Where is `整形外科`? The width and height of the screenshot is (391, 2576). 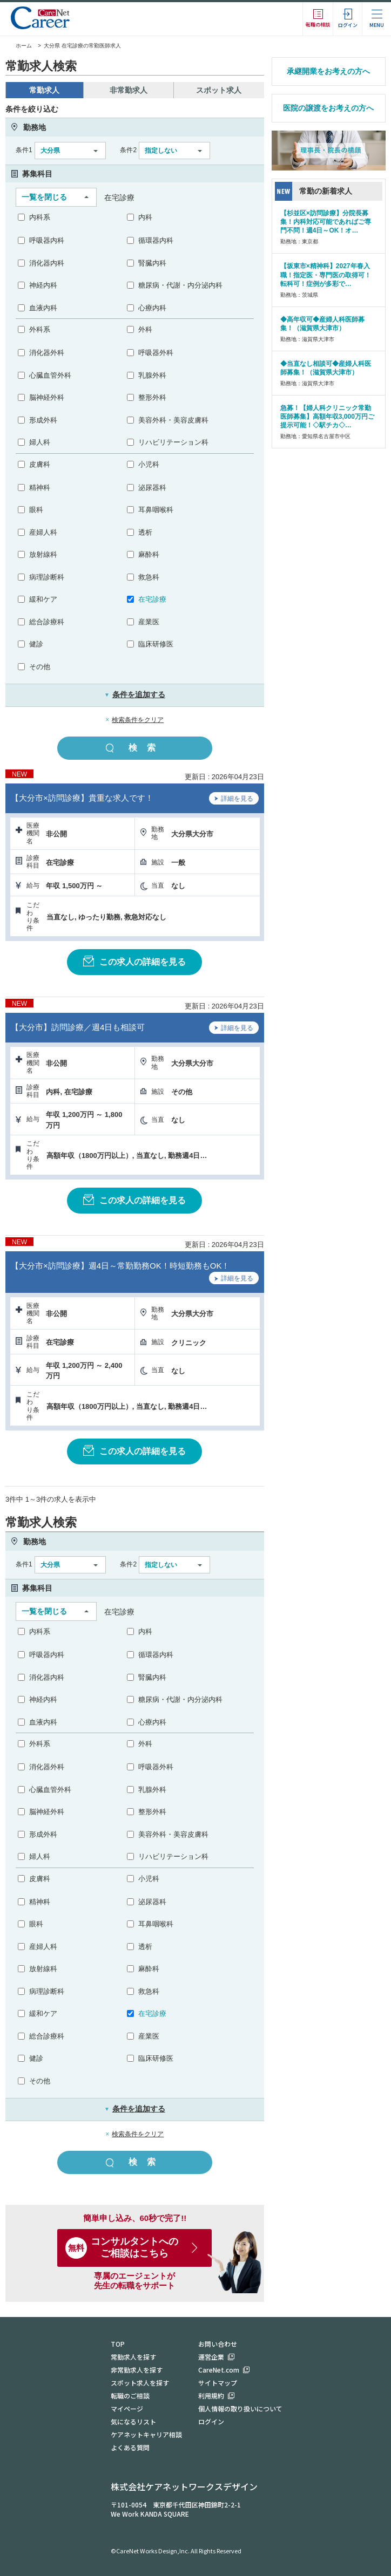
整形外科 is located at coordinates (152, 397).